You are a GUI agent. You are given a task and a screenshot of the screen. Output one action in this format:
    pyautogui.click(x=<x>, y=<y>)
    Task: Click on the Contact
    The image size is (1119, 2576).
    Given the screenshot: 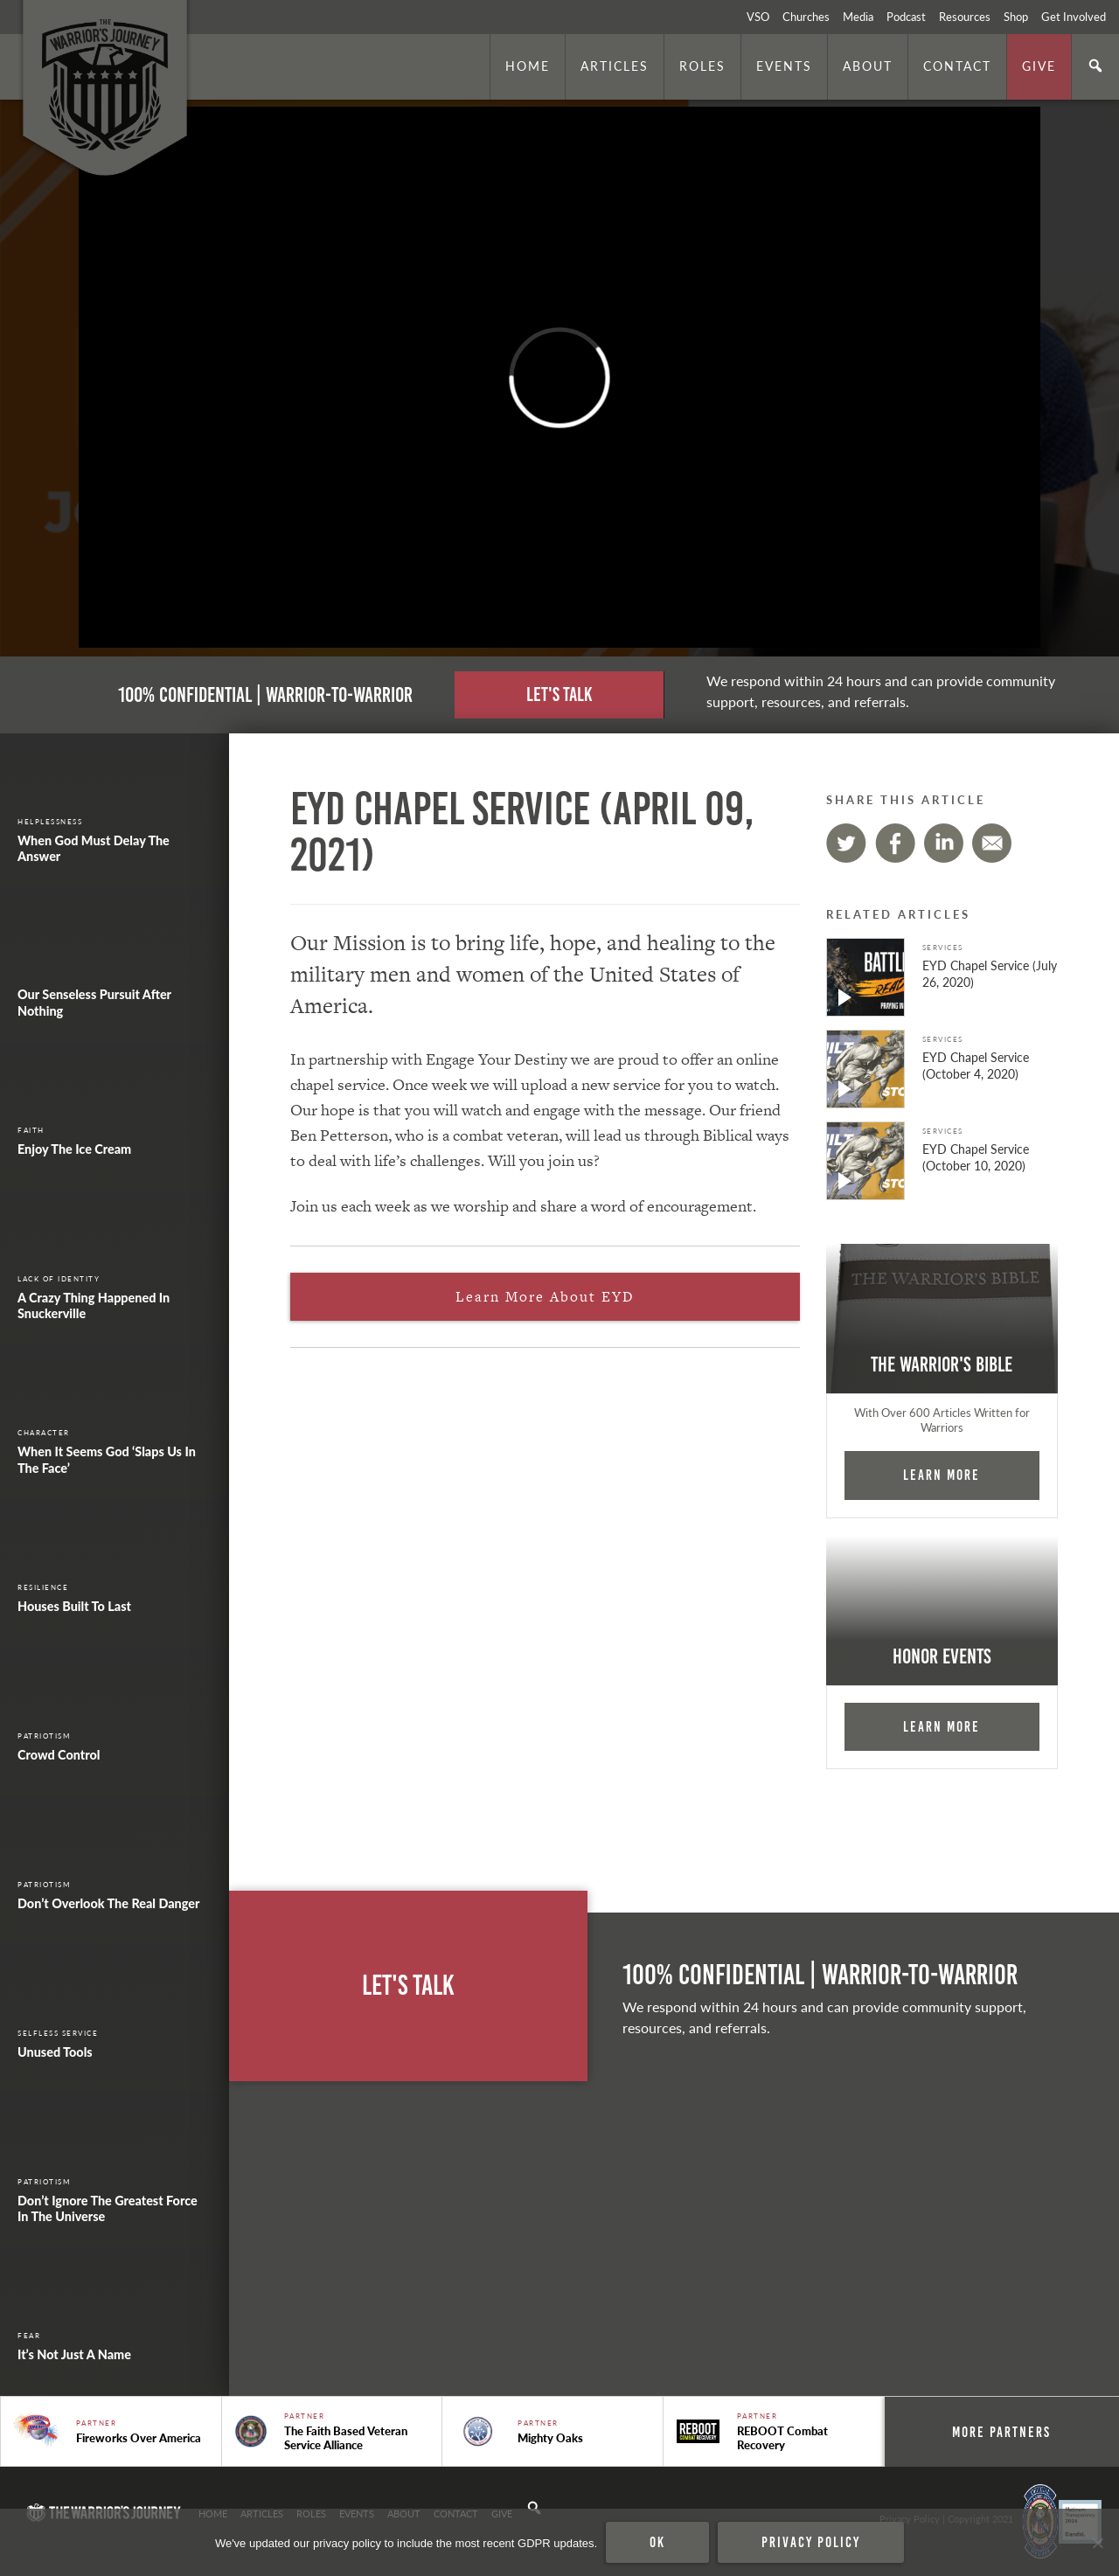 What is the action you would take?
    pyautogui.click(x=957, y=65)
    